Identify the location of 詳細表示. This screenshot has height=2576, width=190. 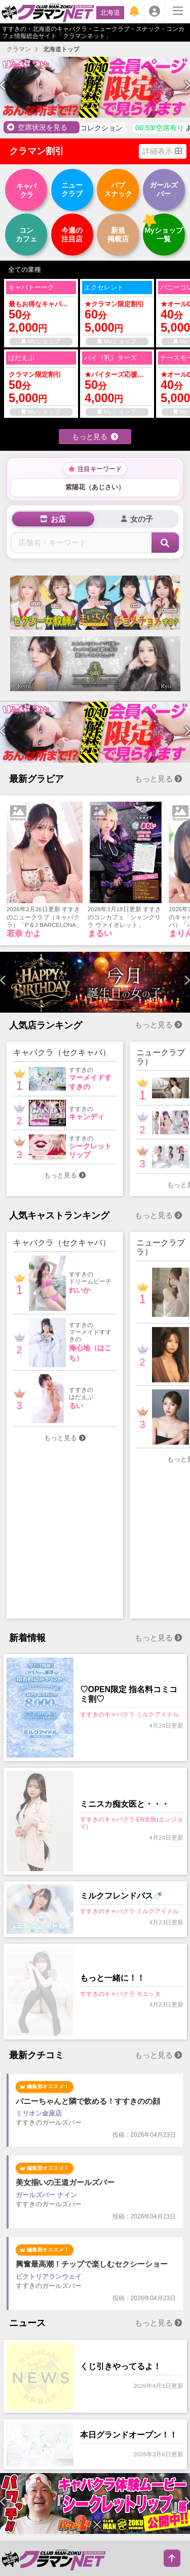
(162, 151).